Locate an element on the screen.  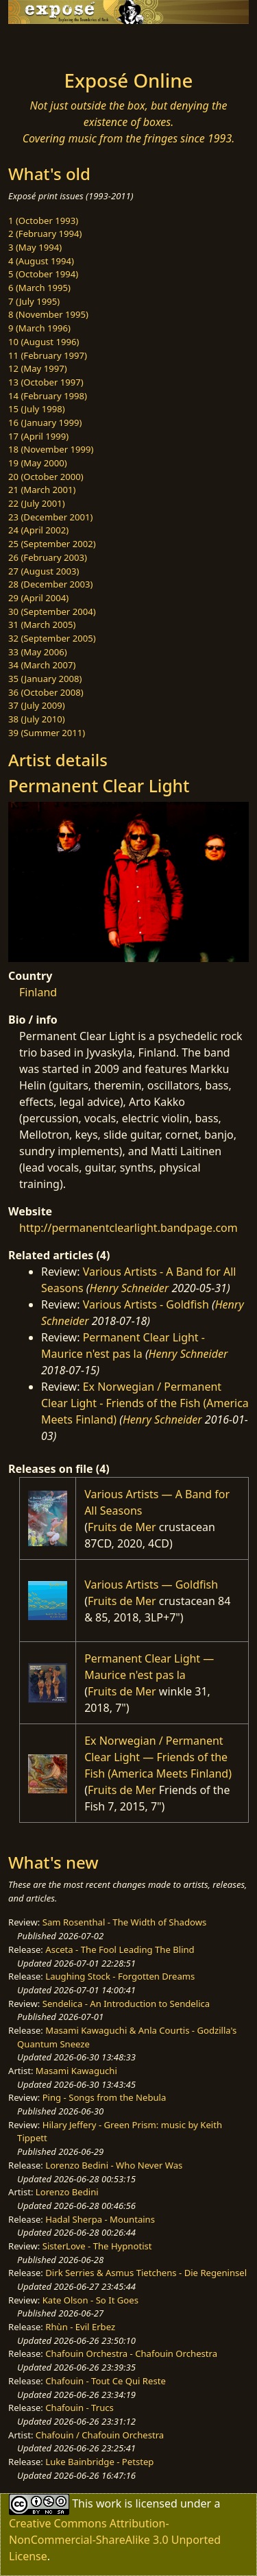
Chafouin - Tout Ce Qui Reste is located at coordinates (105, 2381).